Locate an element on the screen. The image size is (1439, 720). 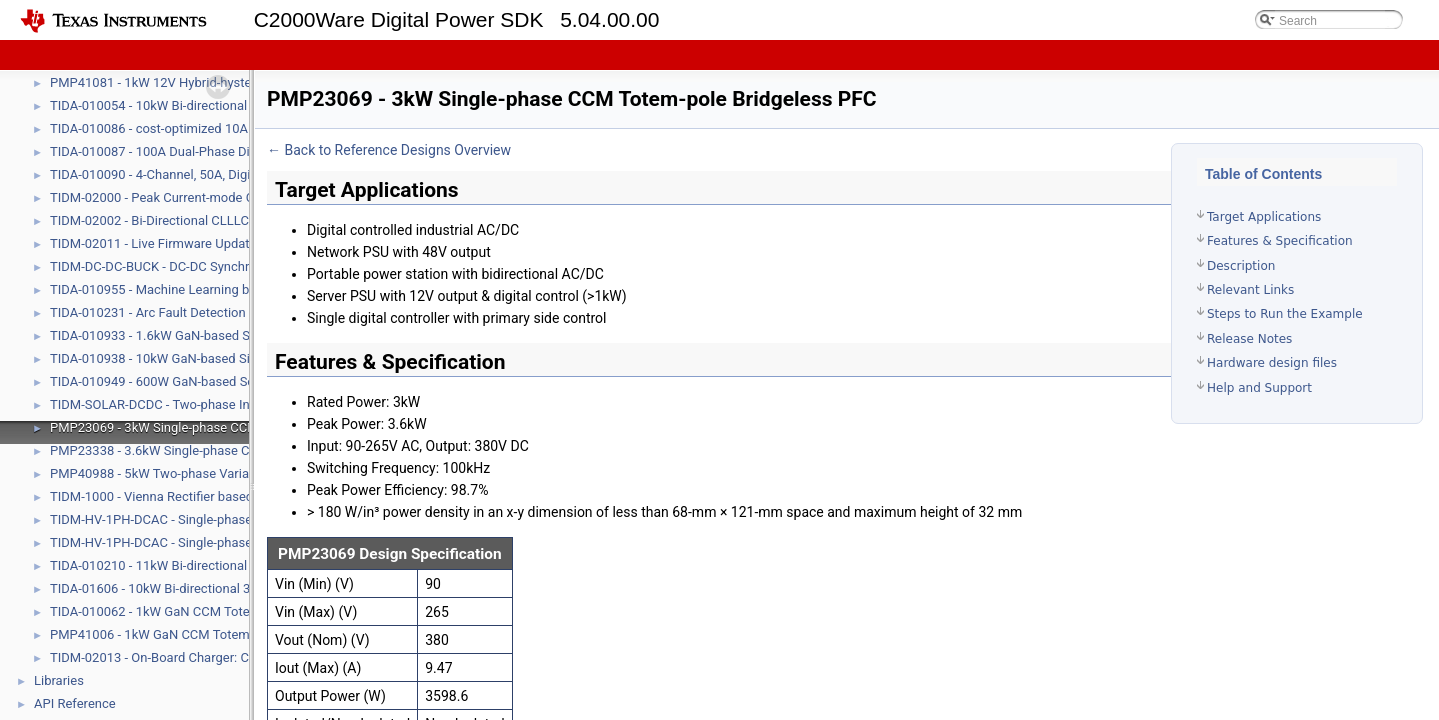
Relevant Links is located at coordinates (1250, 290).